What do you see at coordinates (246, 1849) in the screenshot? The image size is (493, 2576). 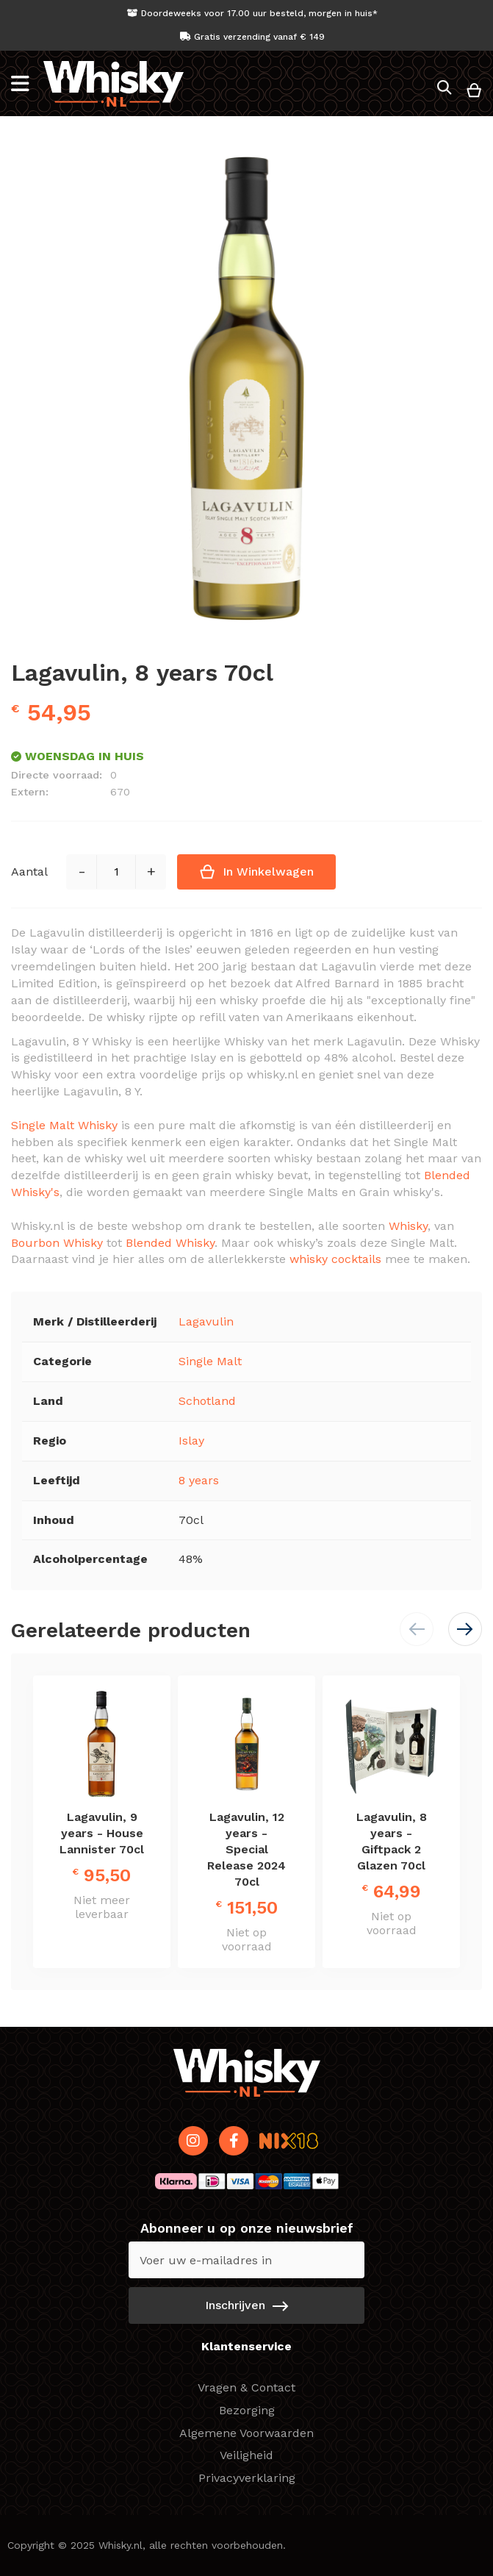 I see `Lagavulin, 12 years - Special Release 2024 70cl` at bounding box center [246, 1849].